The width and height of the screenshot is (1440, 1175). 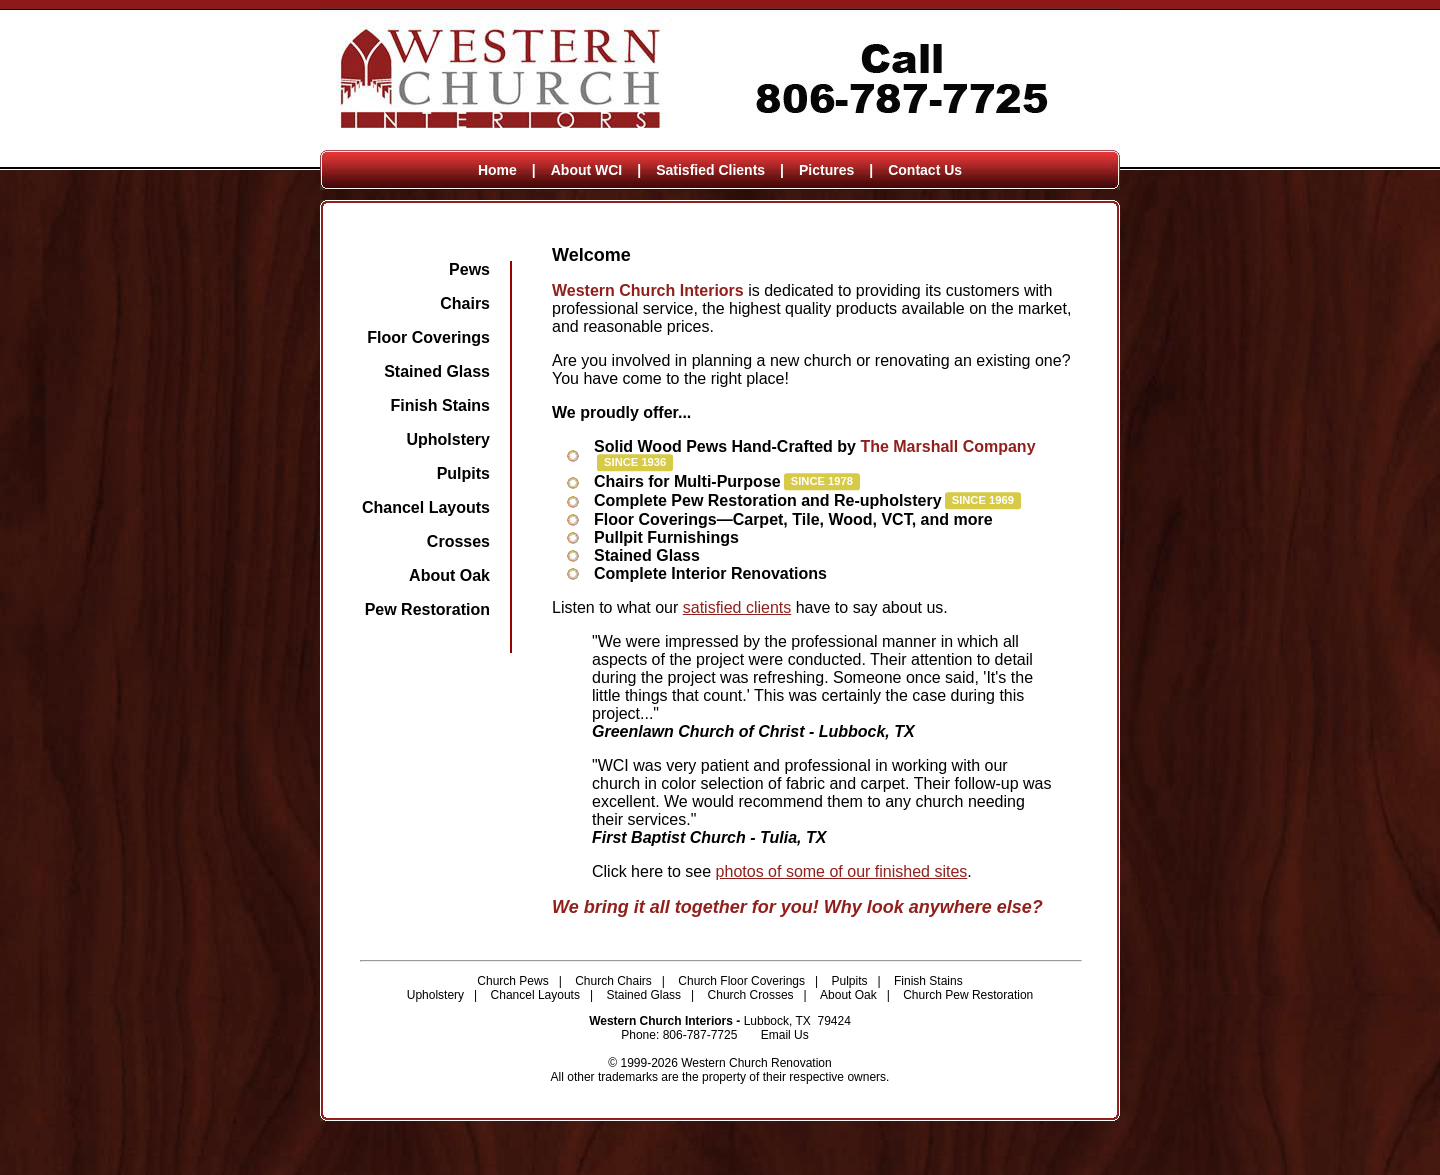 What do you see at coordinates (741, 981) in the screenshot?
I see `Church Floor Coverings` at bounding box center [741, 981].